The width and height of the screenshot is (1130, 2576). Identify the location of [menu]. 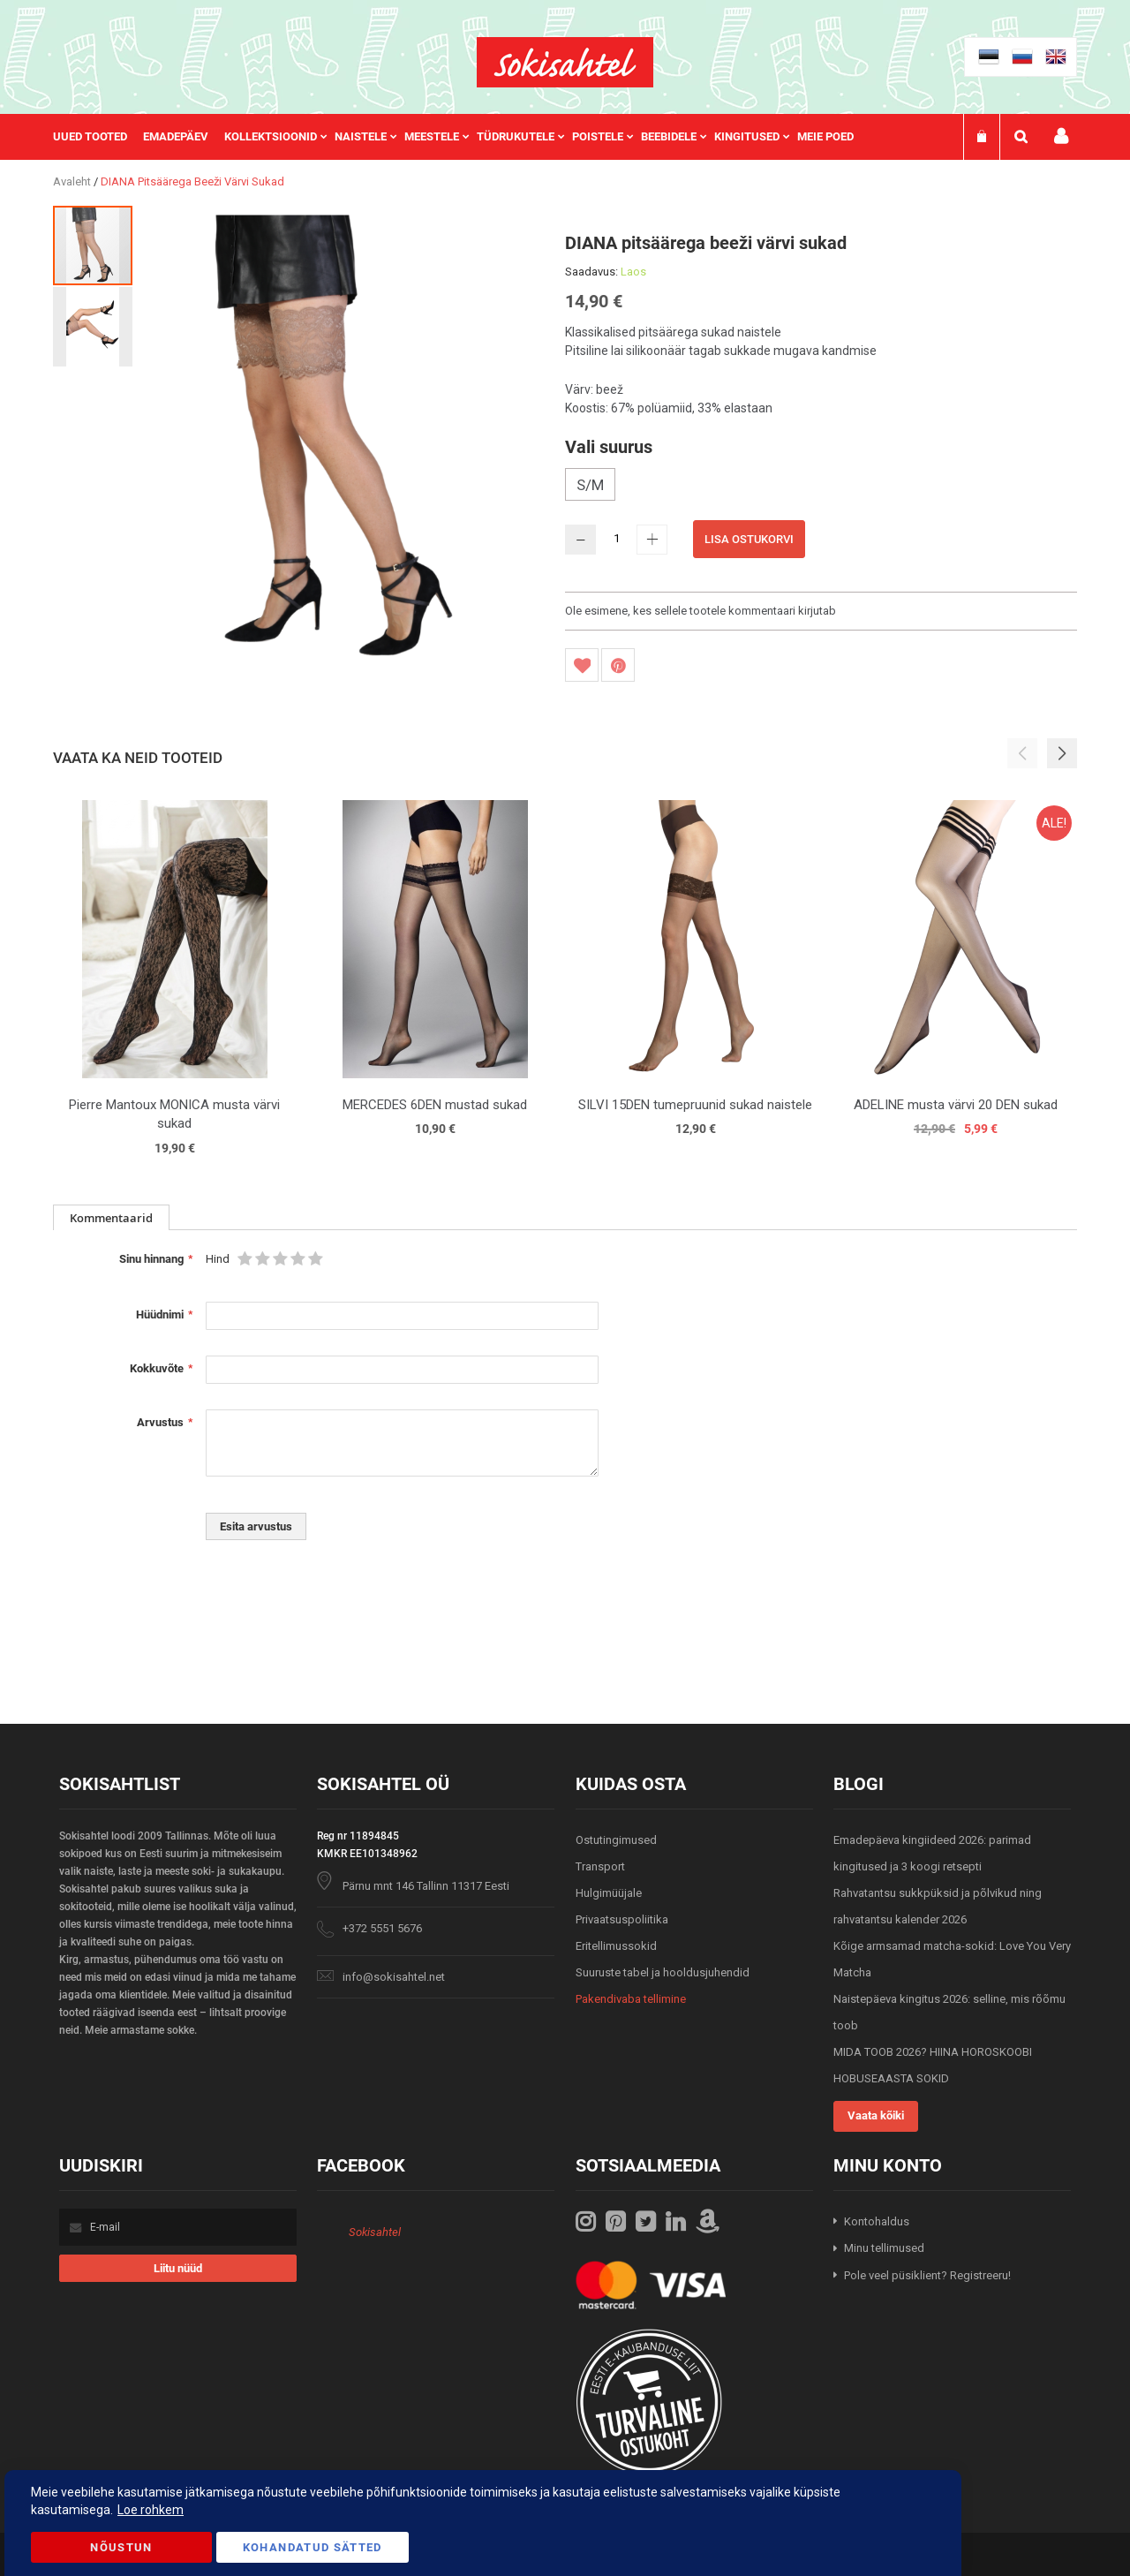
(462, 137).